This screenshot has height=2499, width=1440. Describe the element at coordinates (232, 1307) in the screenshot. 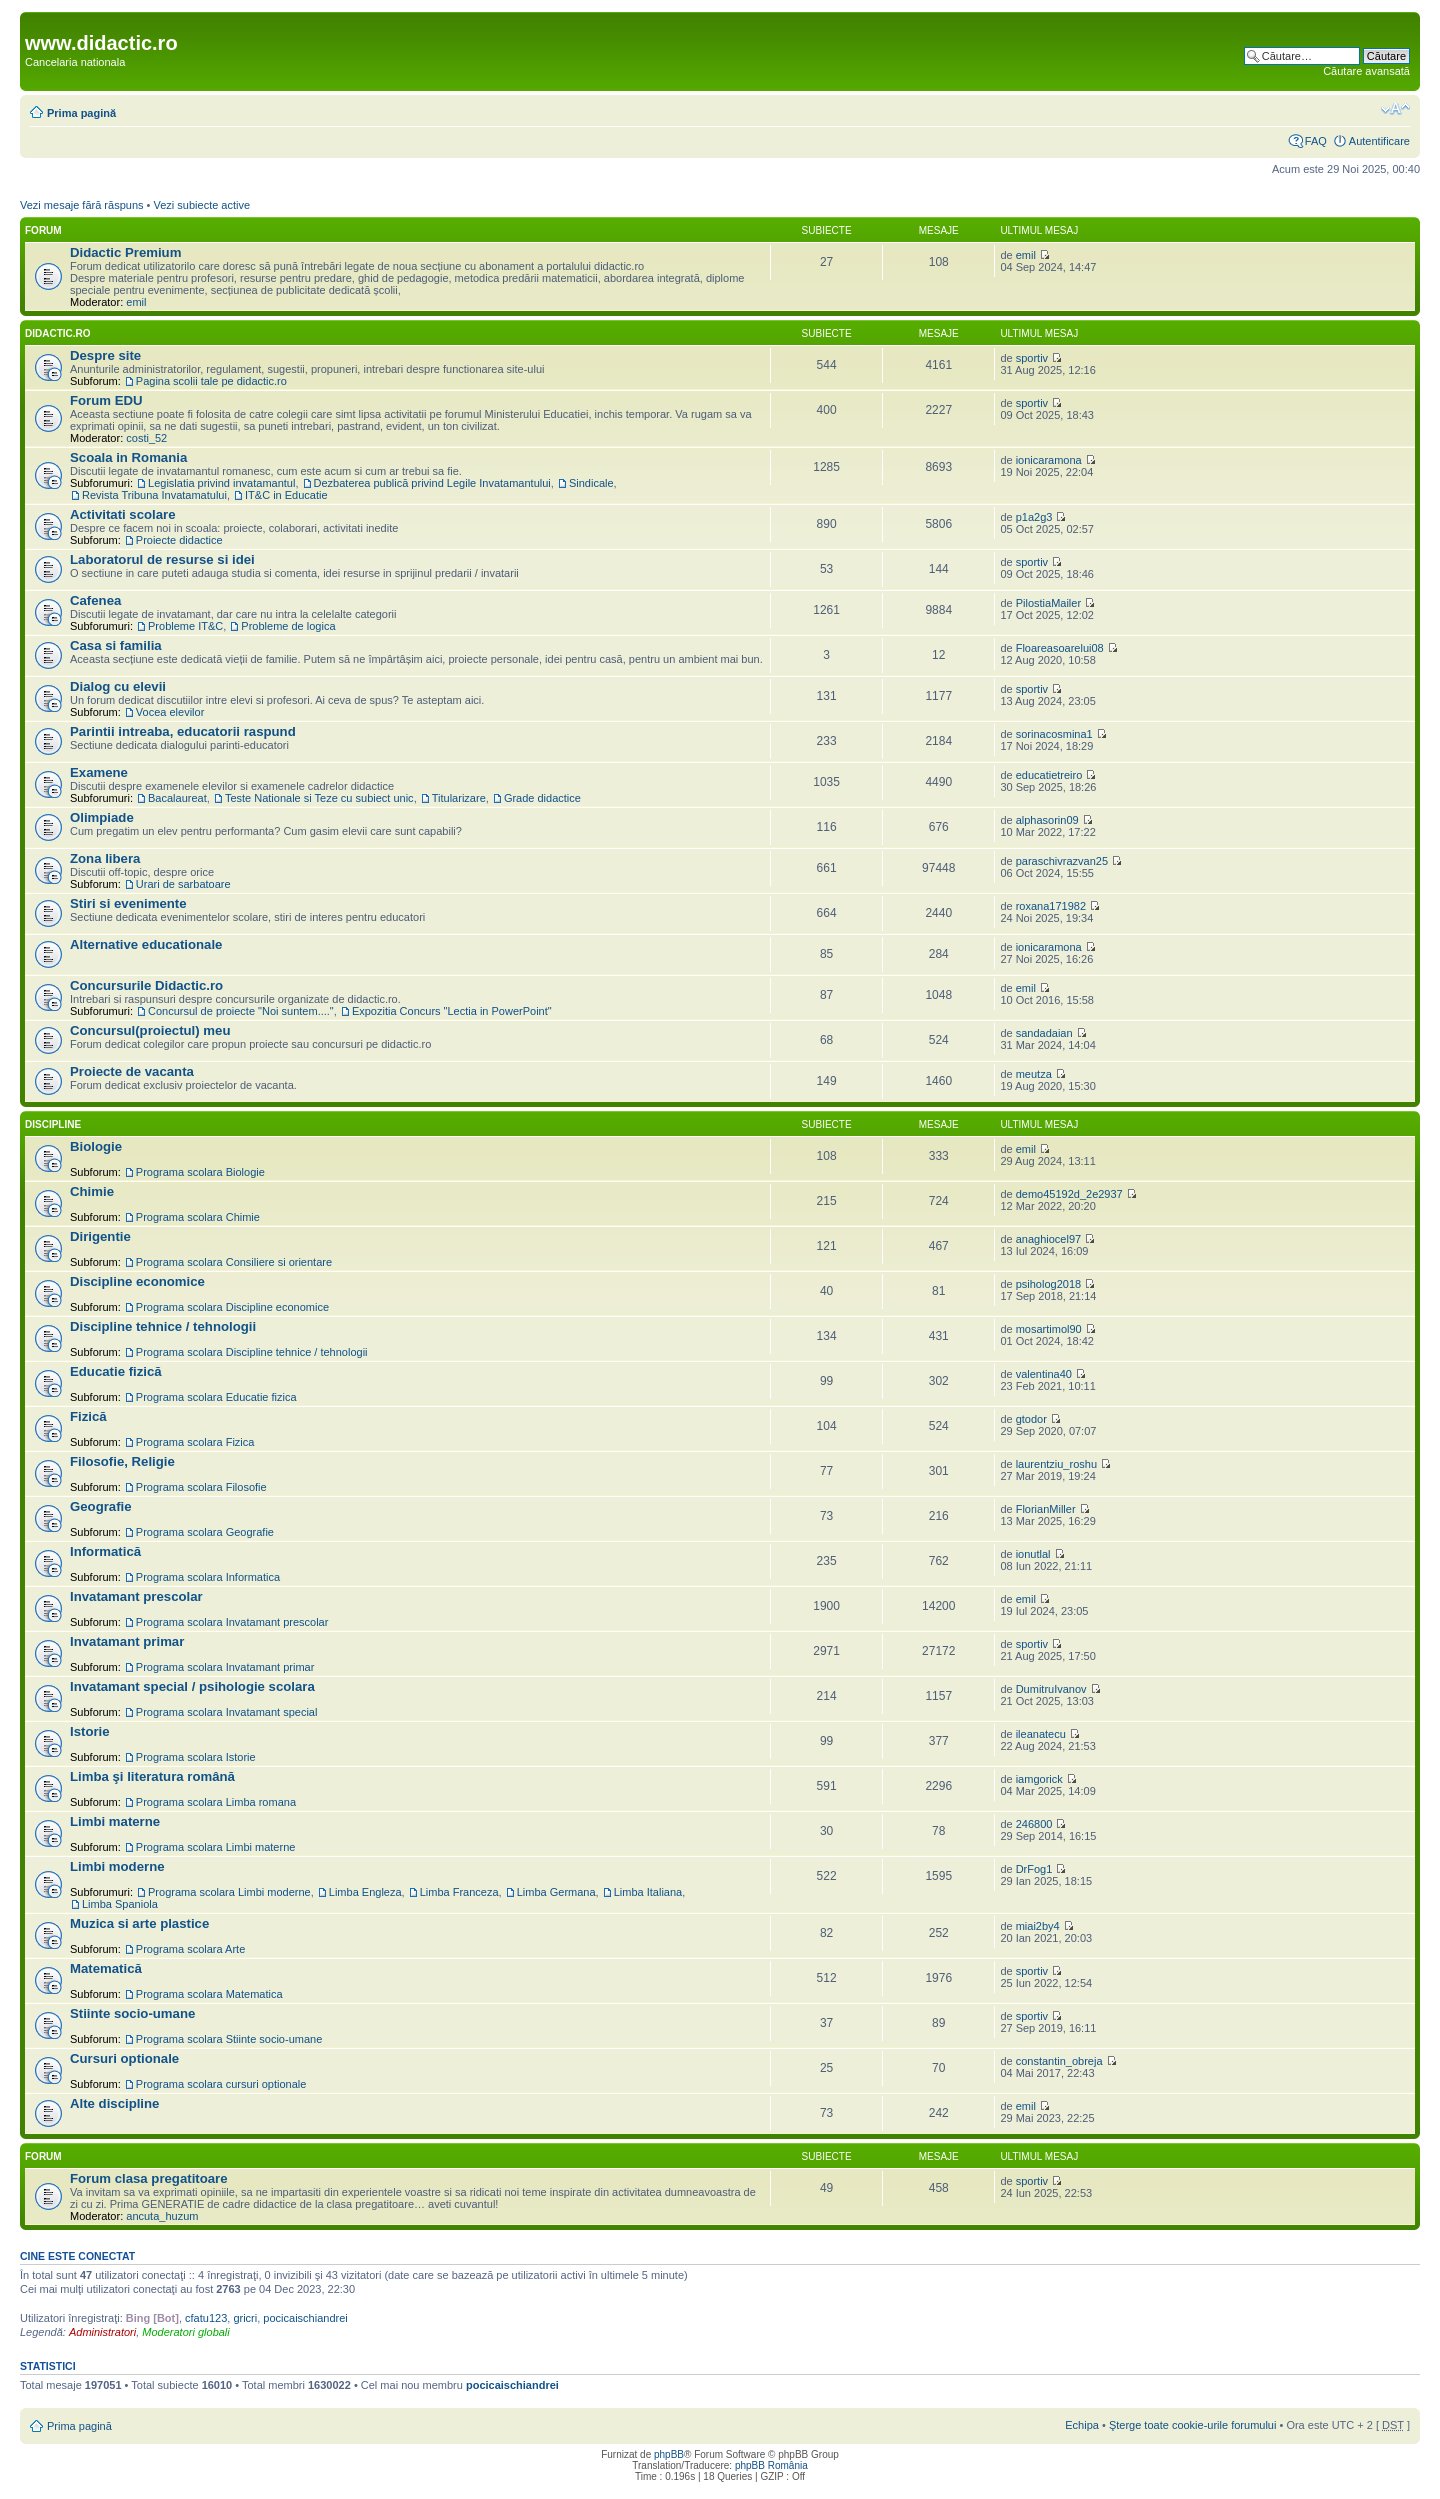

I see `Programa scolara Discipline economice` at that location.